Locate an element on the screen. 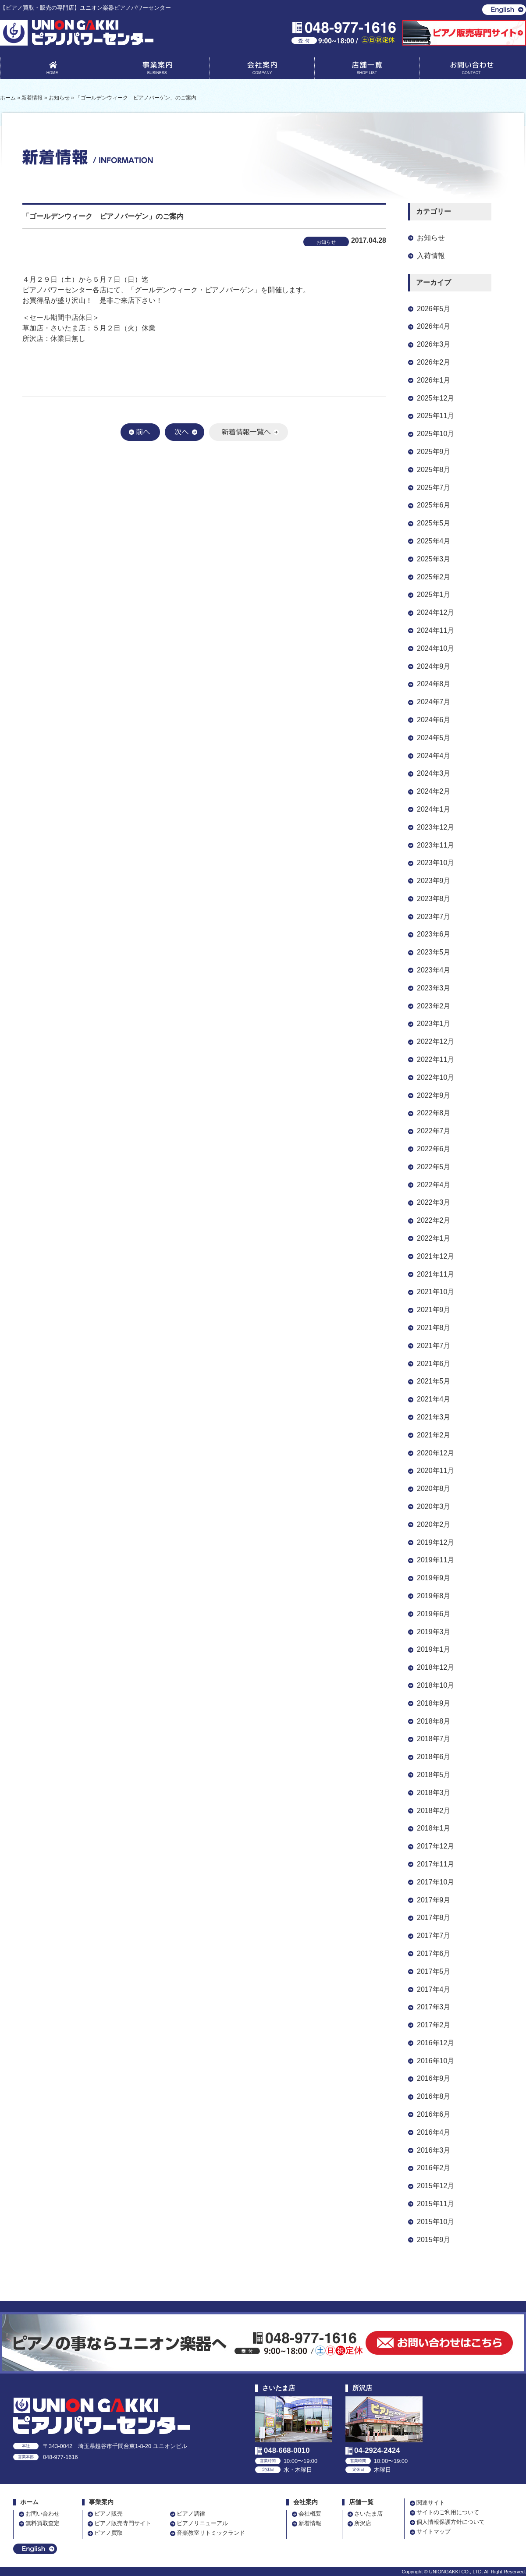 The height and width of the screenshot is (2576, 526). 2024年12月 is located at coordinates (435, 612).